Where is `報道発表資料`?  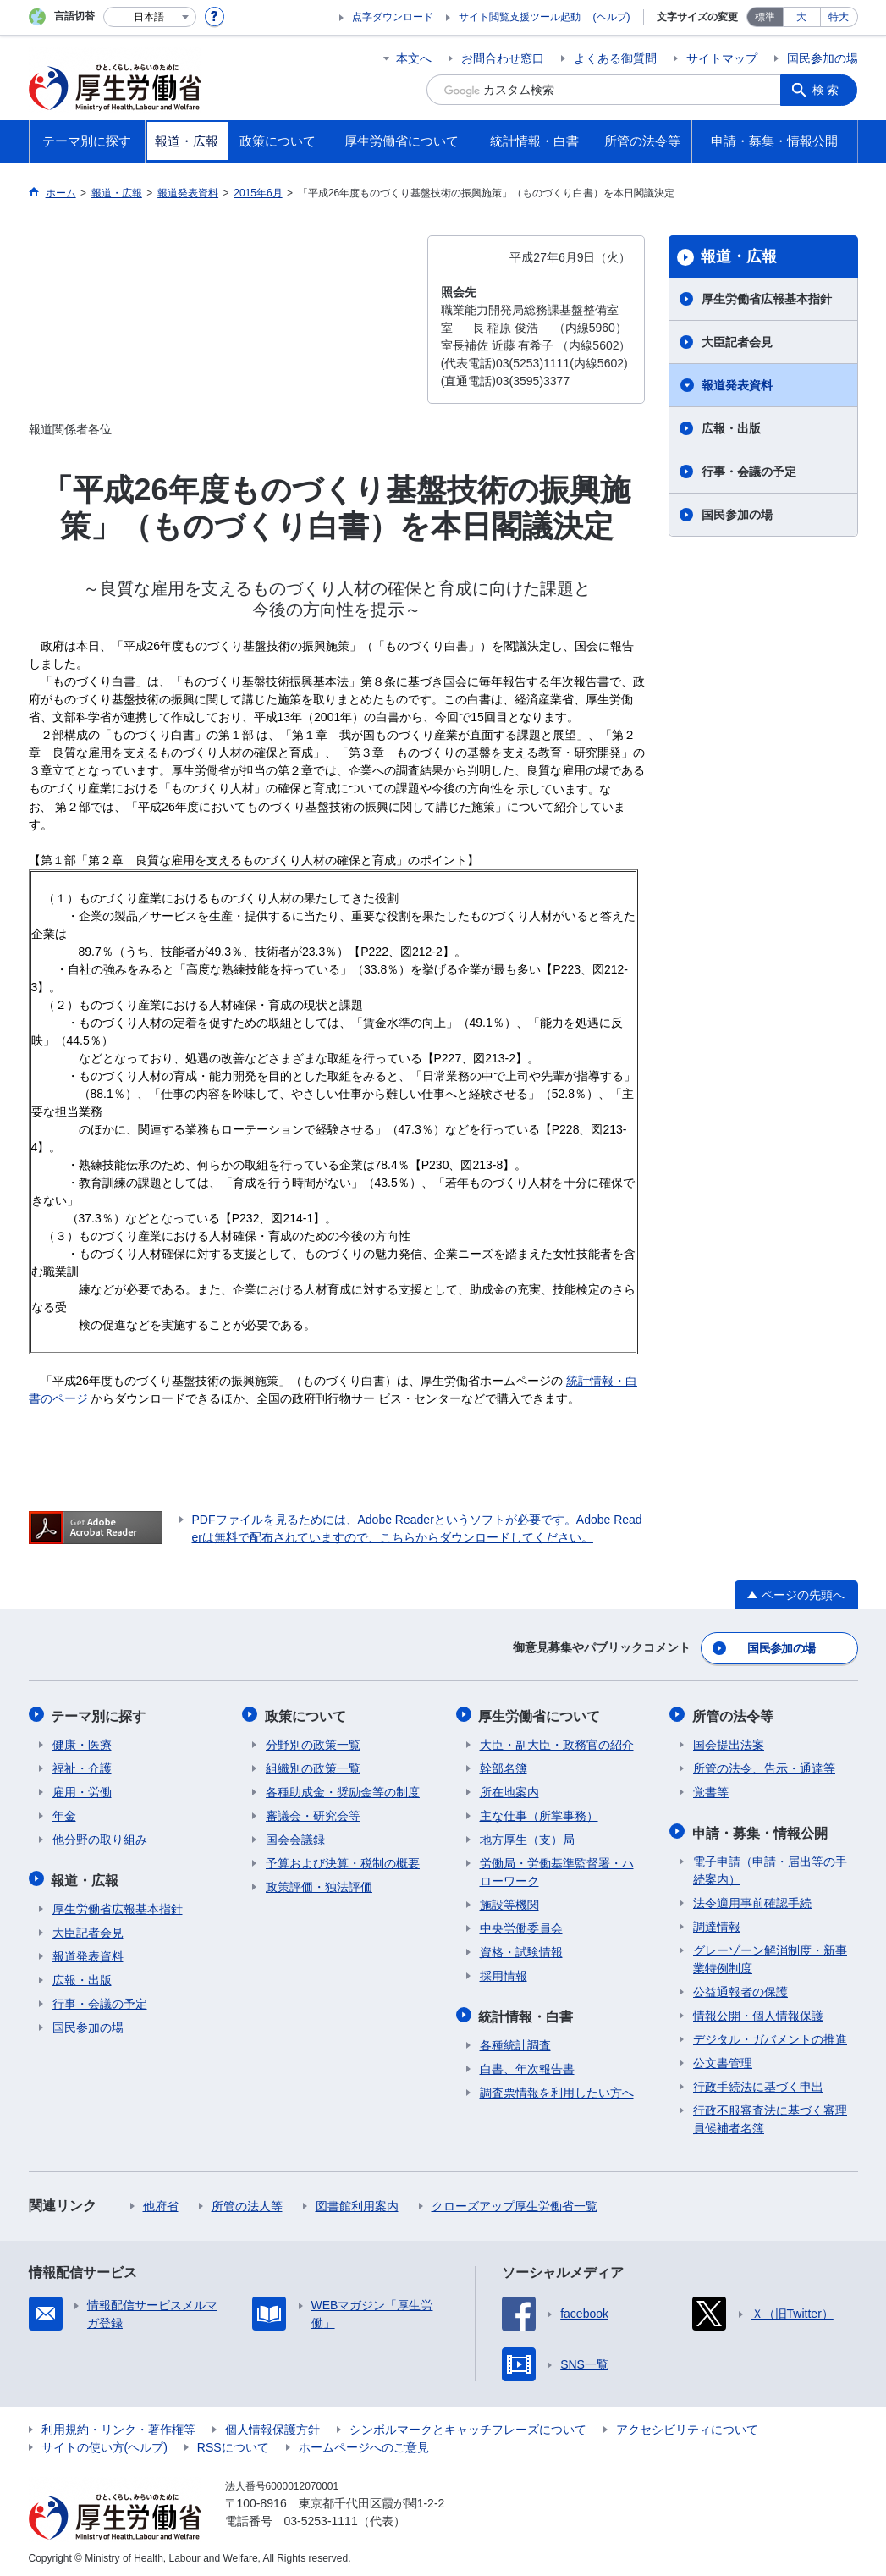 報道発表資料 is located at coordinates (737, 385).